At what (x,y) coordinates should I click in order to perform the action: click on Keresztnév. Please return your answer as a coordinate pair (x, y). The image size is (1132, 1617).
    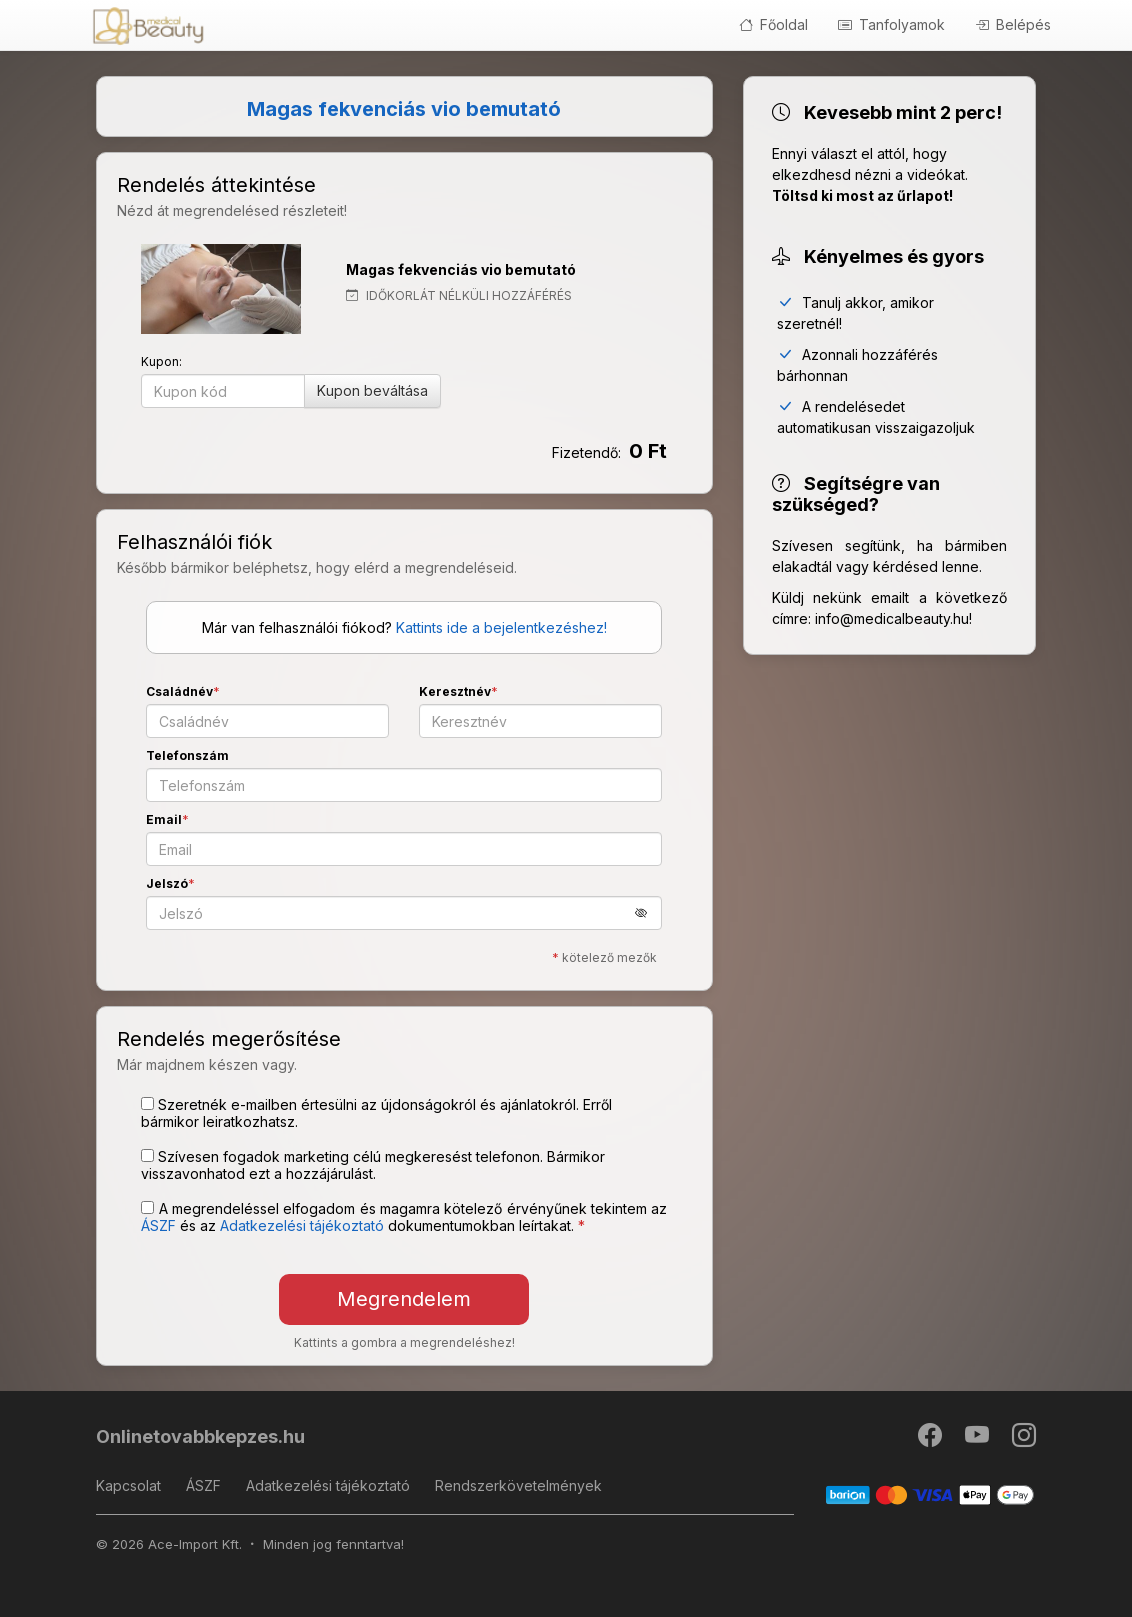
    Looking at the image, I should click on (455, 691).